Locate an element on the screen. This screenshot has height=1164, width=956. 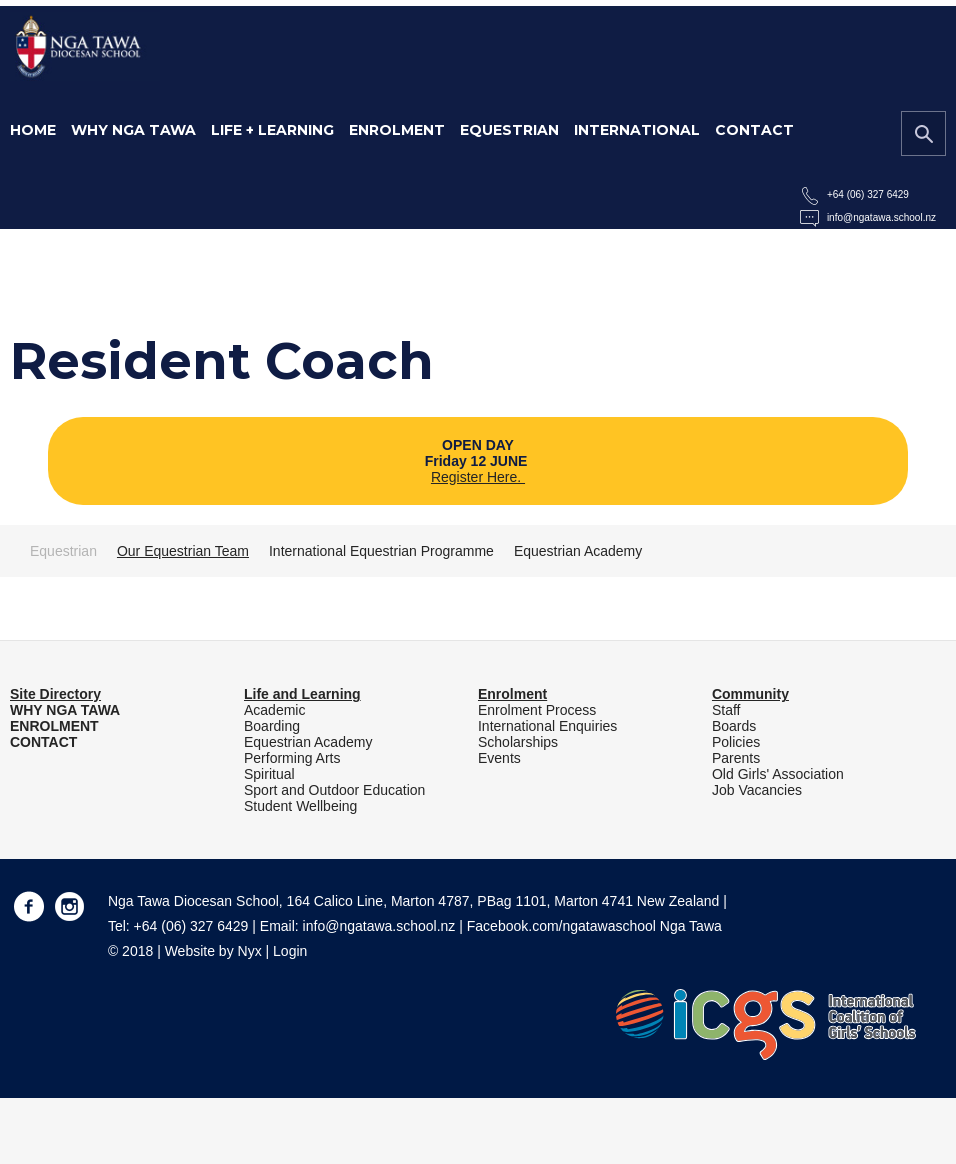
Our Equestrian Team is located at coordinates (183, 551).